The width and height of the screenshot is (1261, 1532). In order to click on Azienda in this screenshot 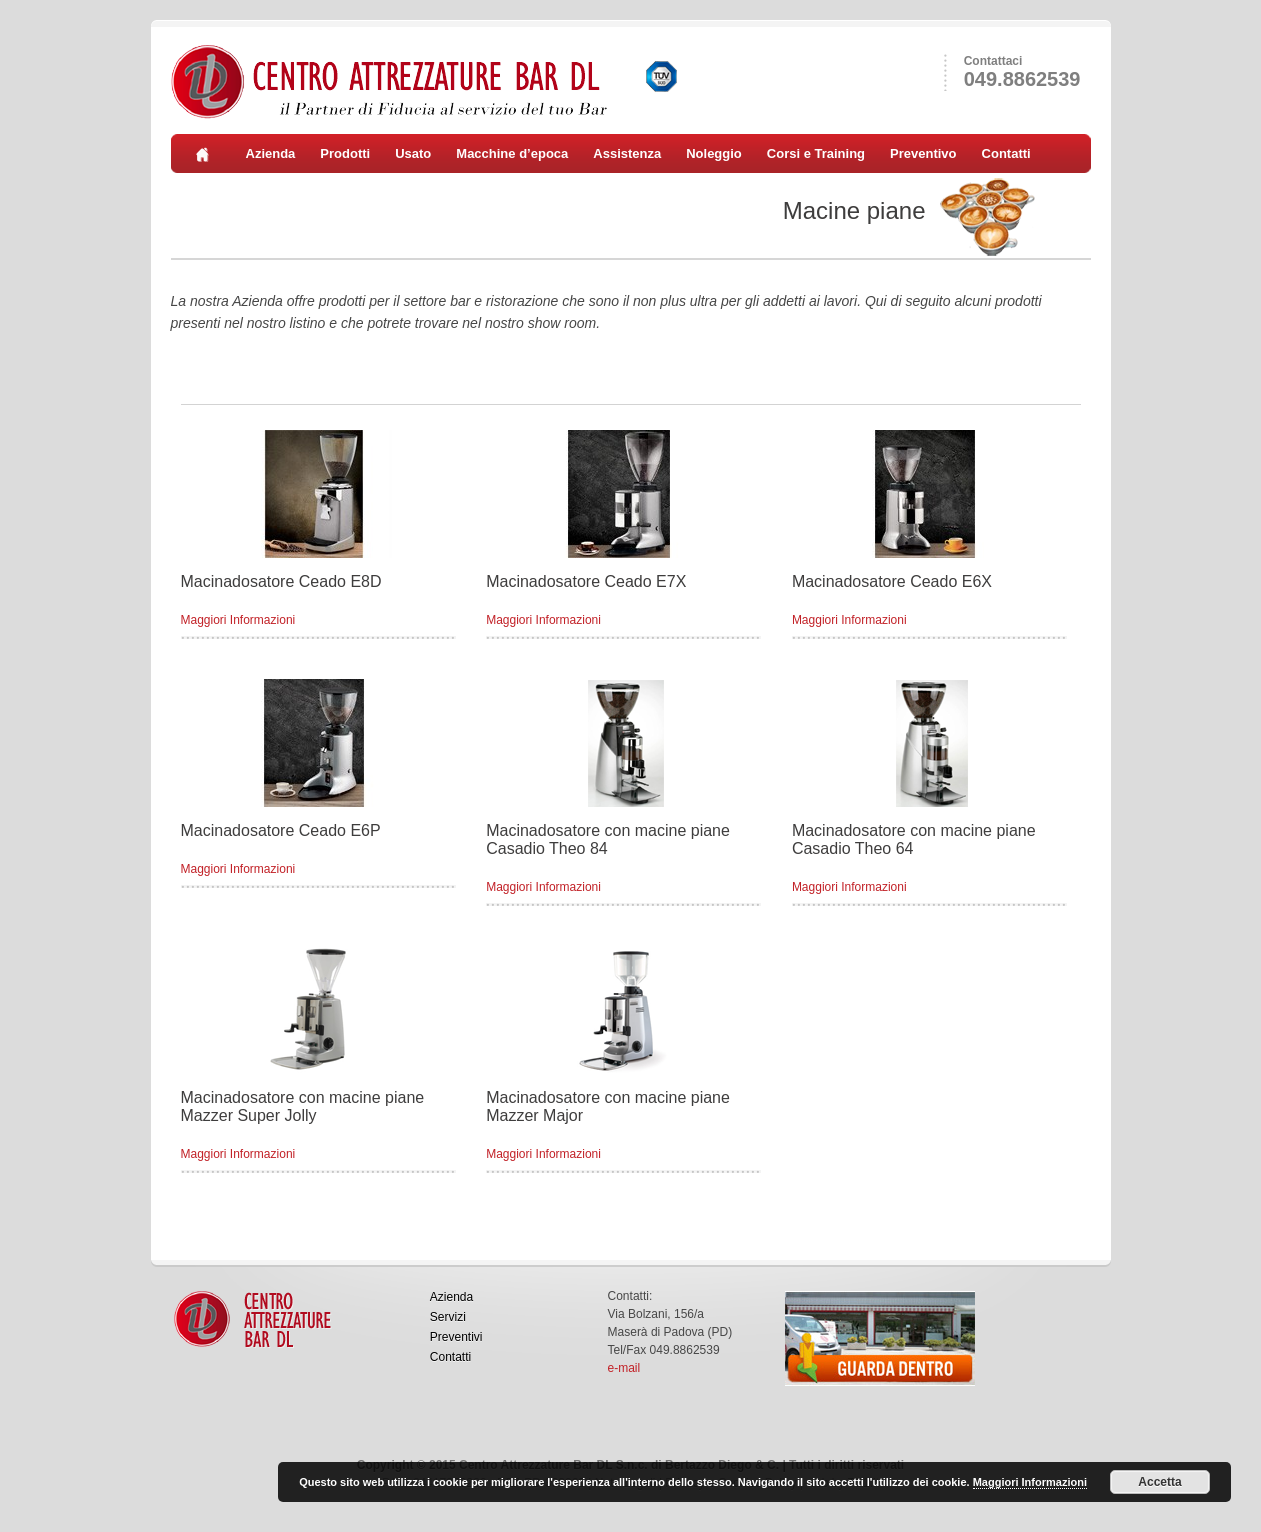, I will do `click(271, 153)`.